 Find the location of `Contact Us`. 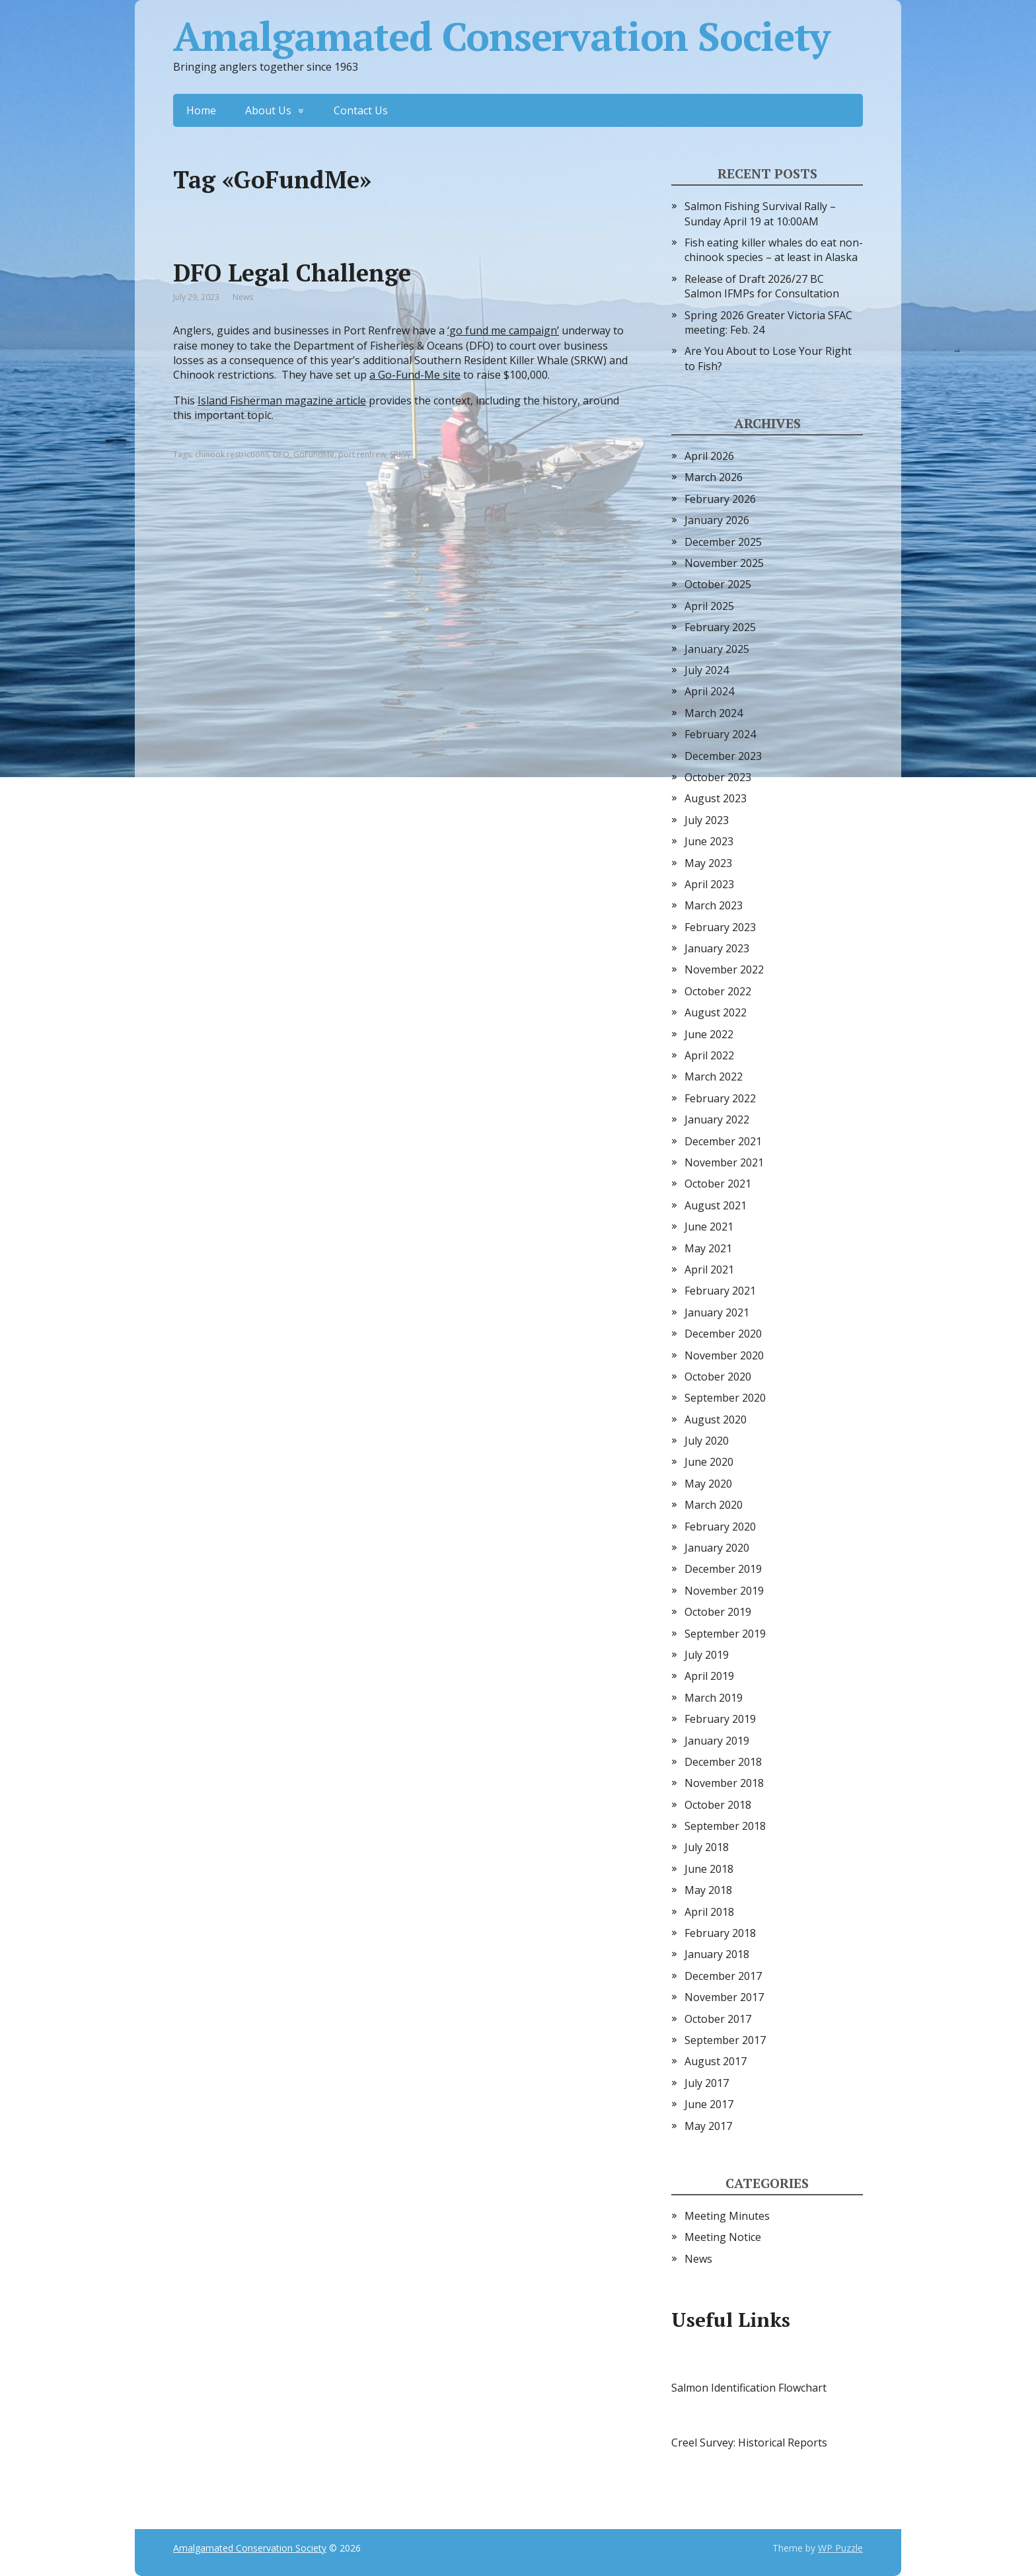

Contact Us is located at coordinates (361, 110).